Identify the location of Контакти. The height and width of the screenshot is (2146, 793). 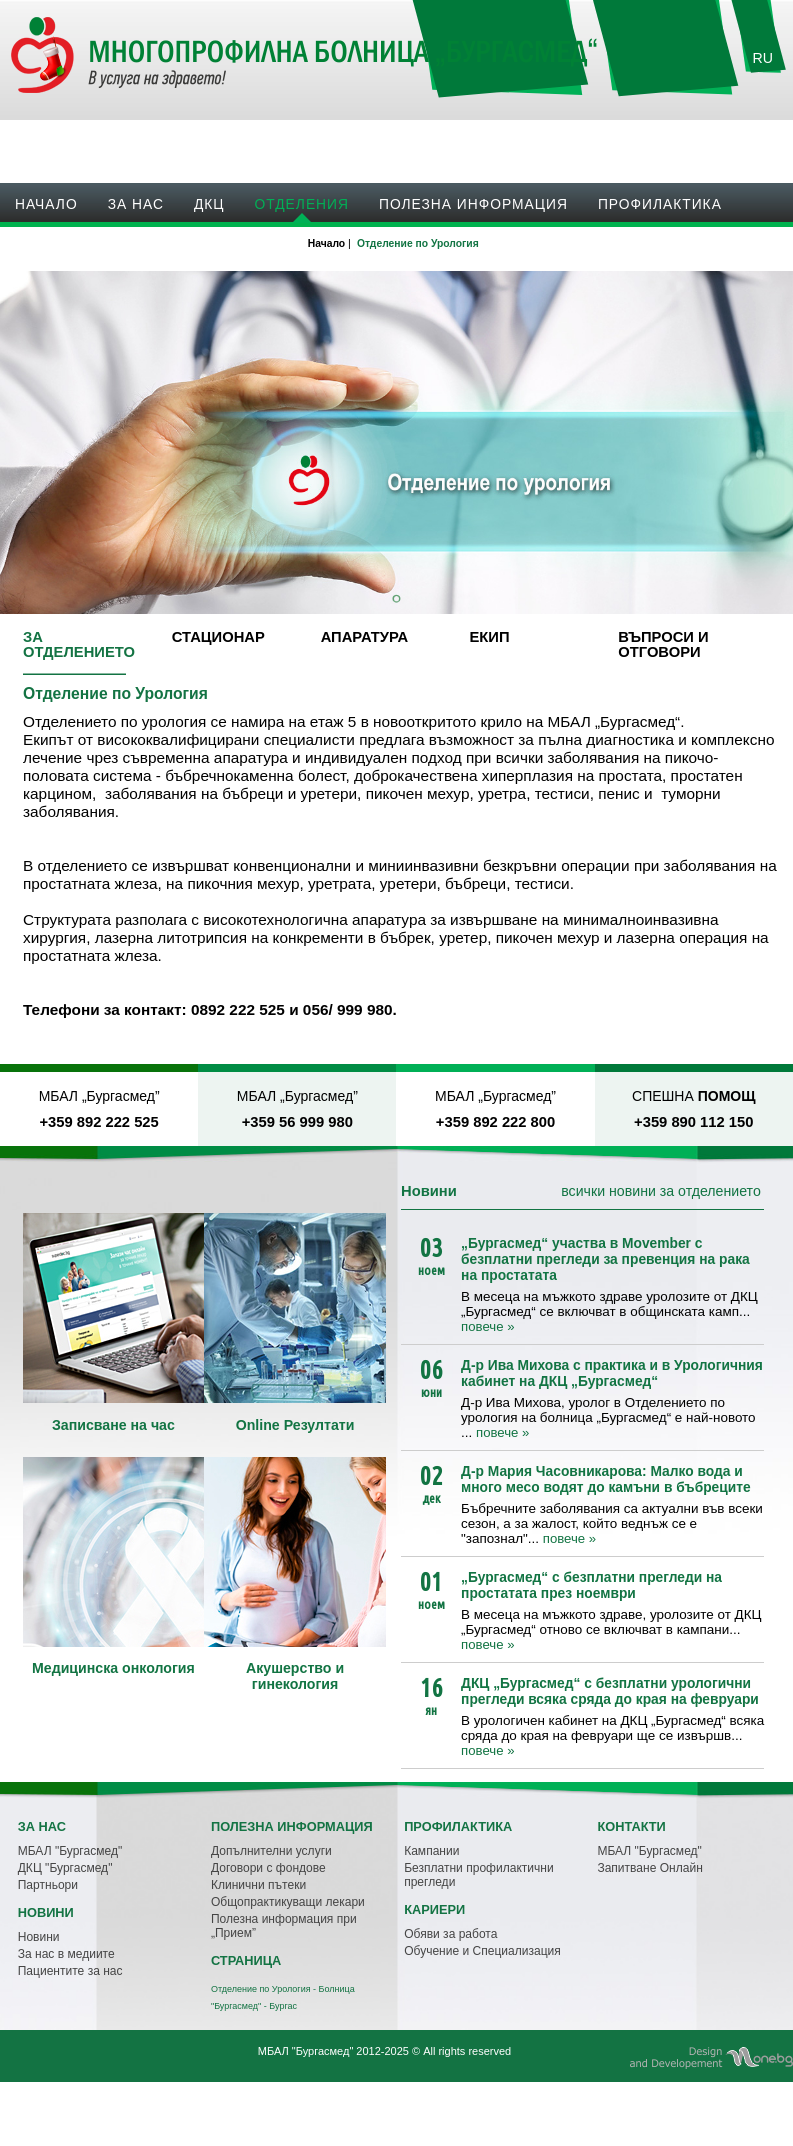
(253, 248).